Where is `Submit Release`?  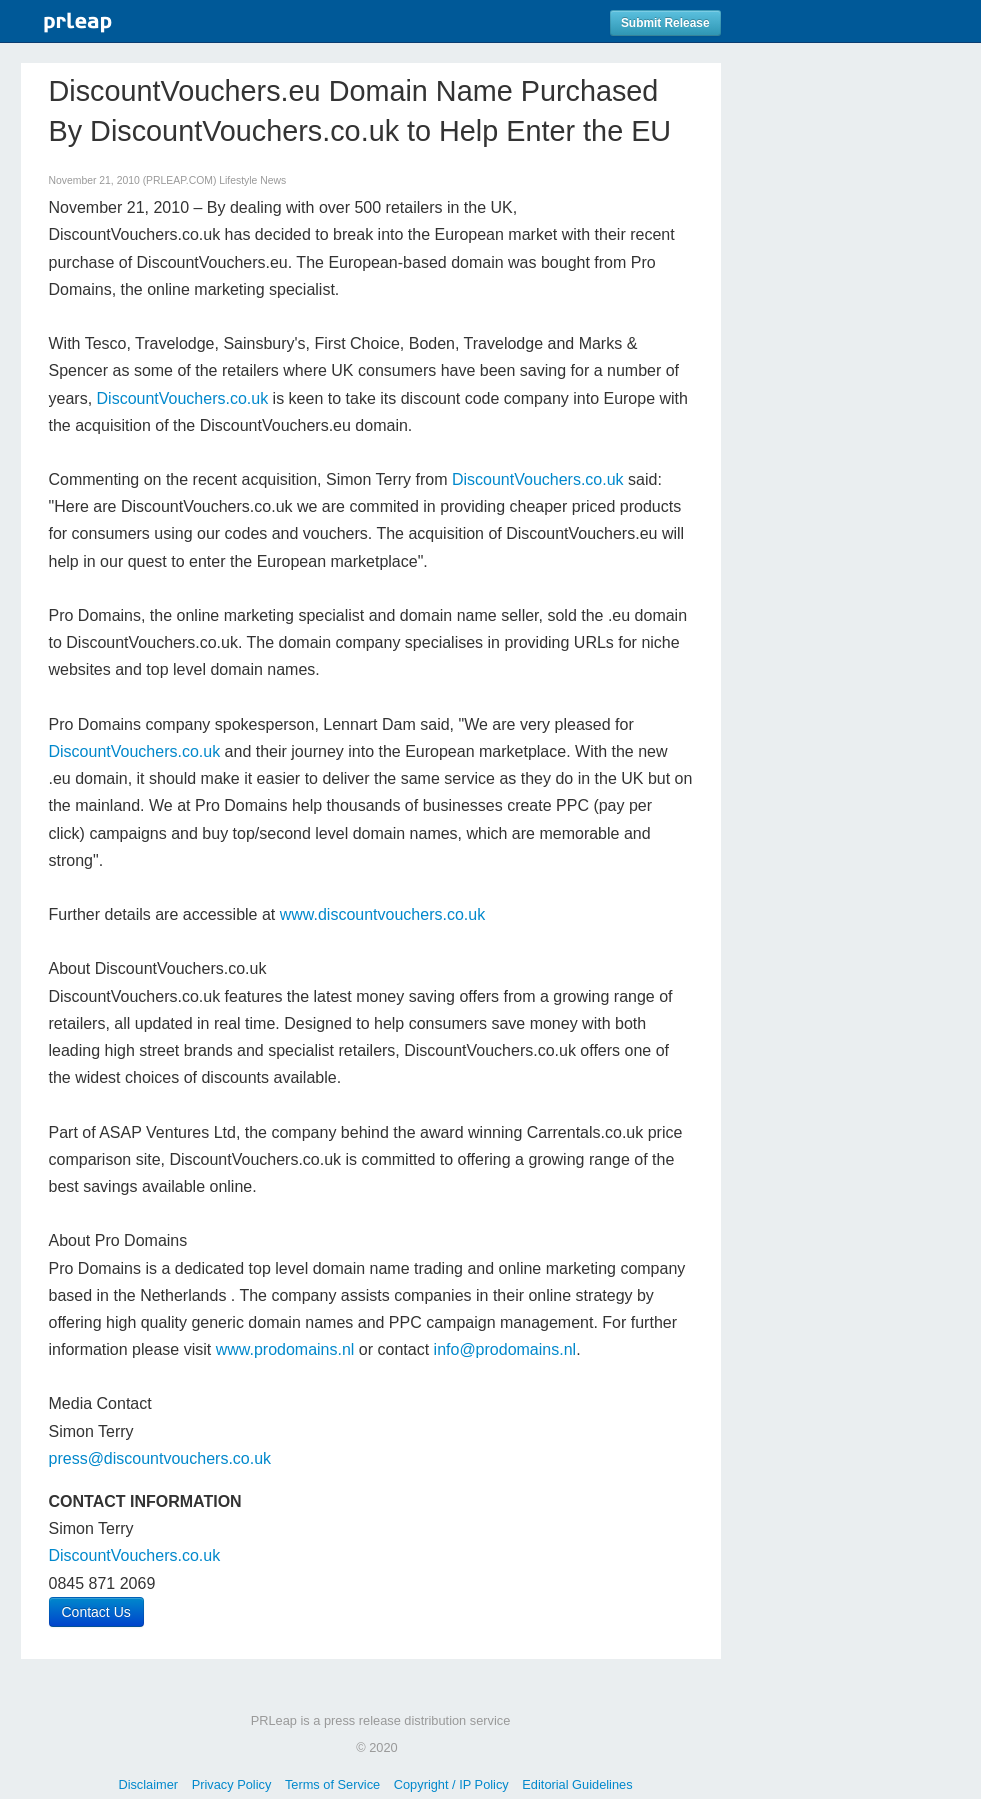 Submit Release is located at coordinates (665, 23).